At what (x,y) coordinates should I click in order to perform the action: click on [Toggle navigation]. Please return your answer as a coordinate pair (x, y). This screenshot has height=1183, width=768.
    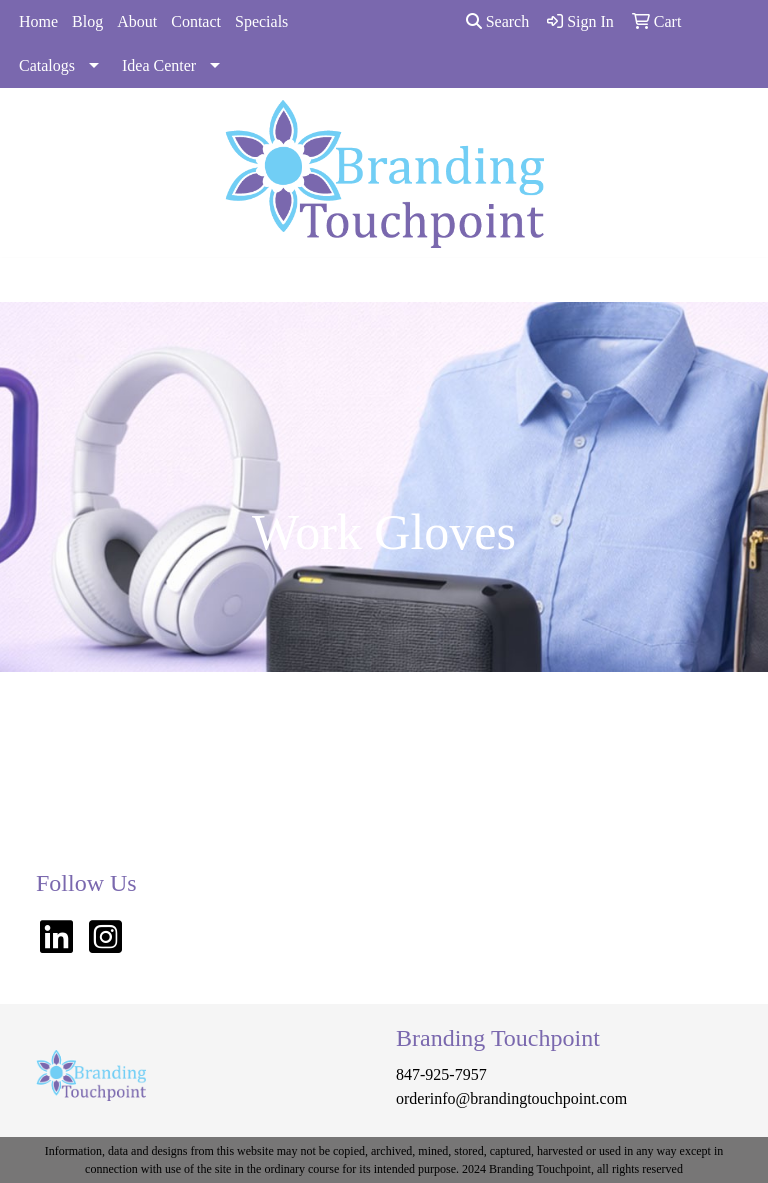
    Looking at the image, I should click on (31, 280).